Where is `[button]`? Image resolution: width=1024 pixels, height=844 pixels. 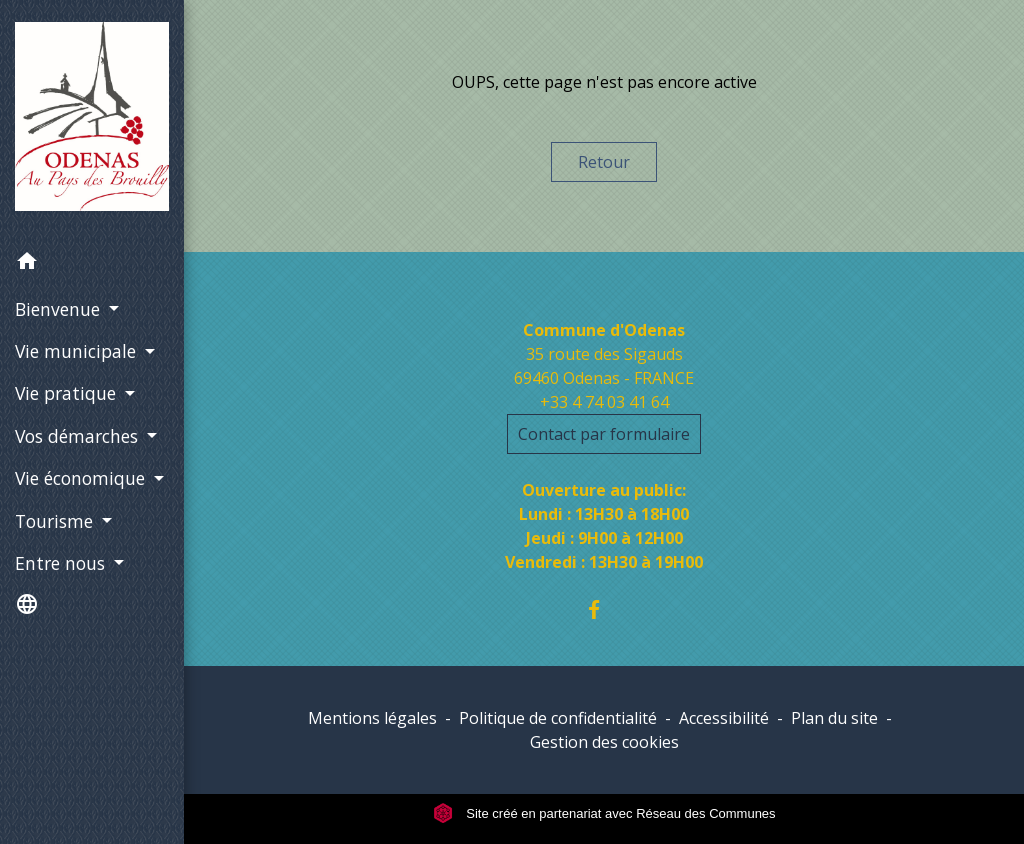 [button] is located at coordinates (92, 264).